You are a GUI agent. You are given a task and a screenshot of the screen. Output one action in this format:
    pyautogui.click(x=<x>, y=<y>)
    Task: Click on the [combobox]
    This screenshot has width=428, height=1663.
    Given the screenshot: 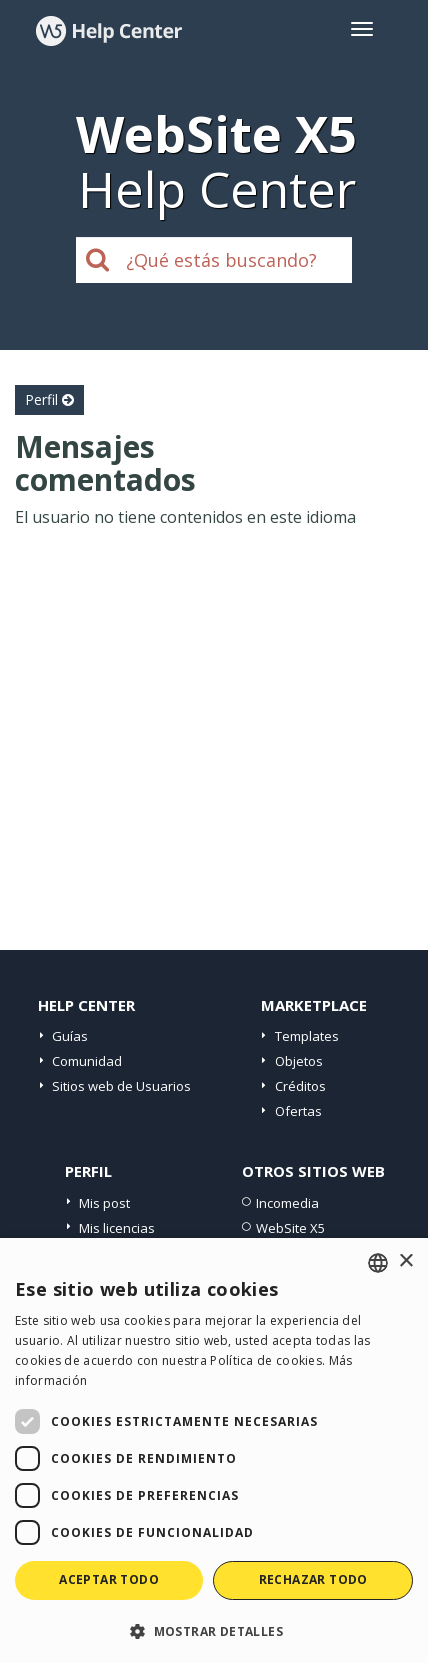 What is the action you would take?
    pyautogui.click(x=378, y=1263)
    